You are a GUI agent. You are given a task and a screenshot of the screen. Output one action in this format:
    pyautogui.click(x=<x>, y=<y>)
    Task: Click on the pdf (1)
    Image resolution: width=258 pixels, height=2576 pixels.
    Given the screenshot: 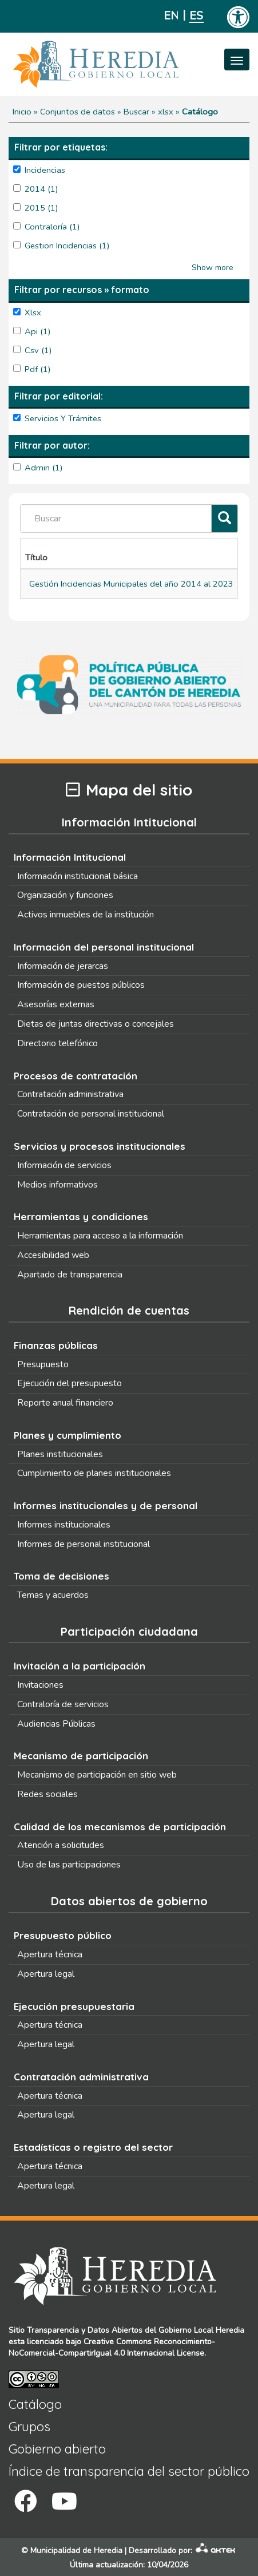 What is the action you would take?
    pyautogui.click(x=38, y=369)
    